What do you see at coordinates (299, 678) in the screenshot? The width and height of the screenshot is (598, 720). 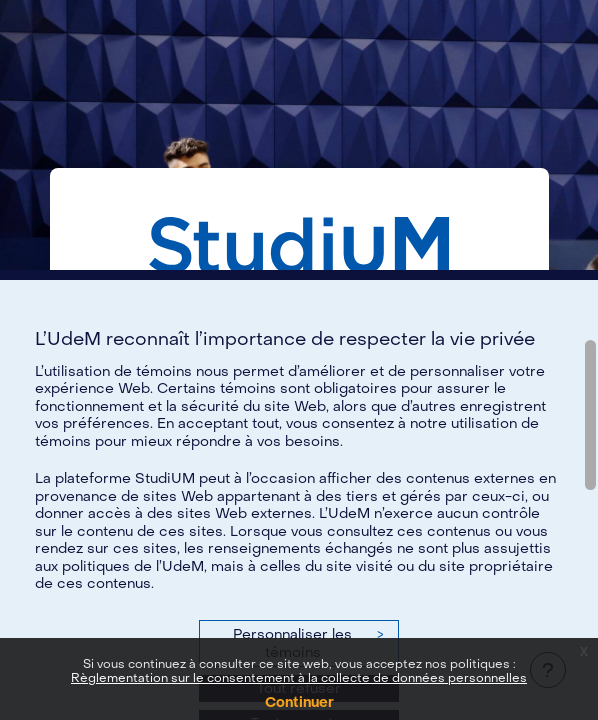 I see `Règlementation sur le consentement à la collecte de données personnelles` at bounding box center [299, 678].